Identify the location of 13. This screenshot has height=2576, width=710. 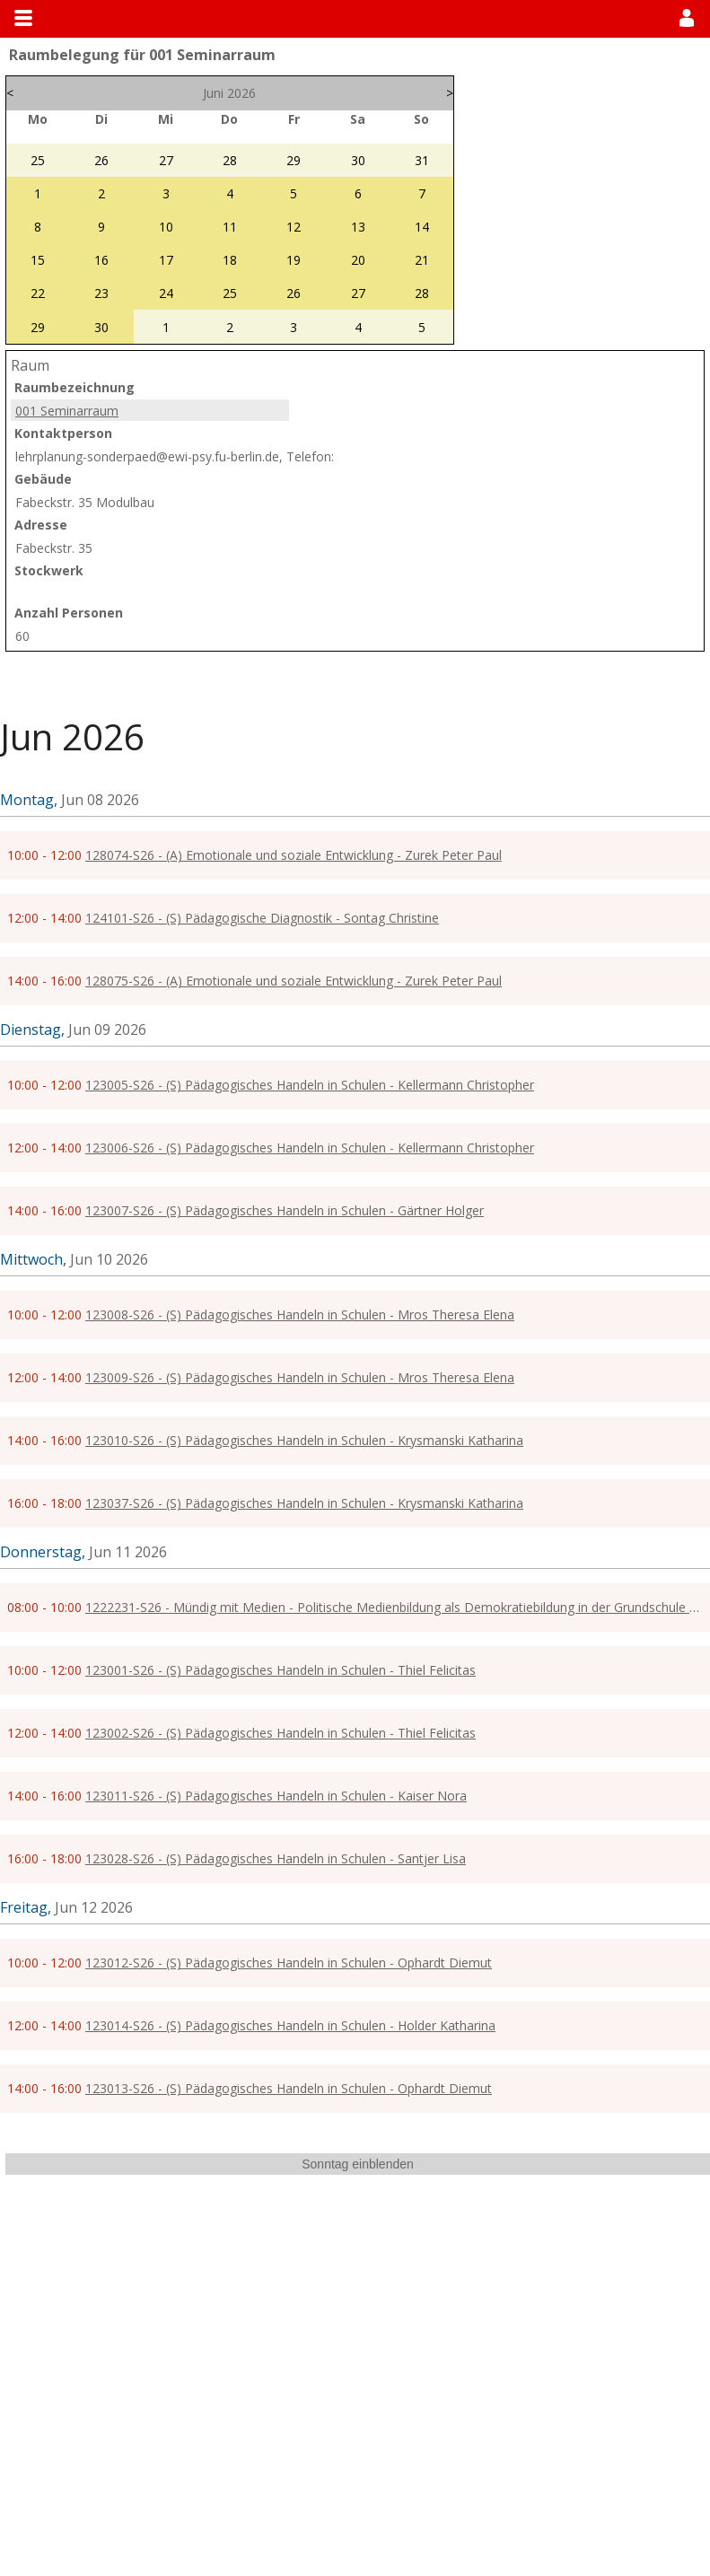
(358, 226).